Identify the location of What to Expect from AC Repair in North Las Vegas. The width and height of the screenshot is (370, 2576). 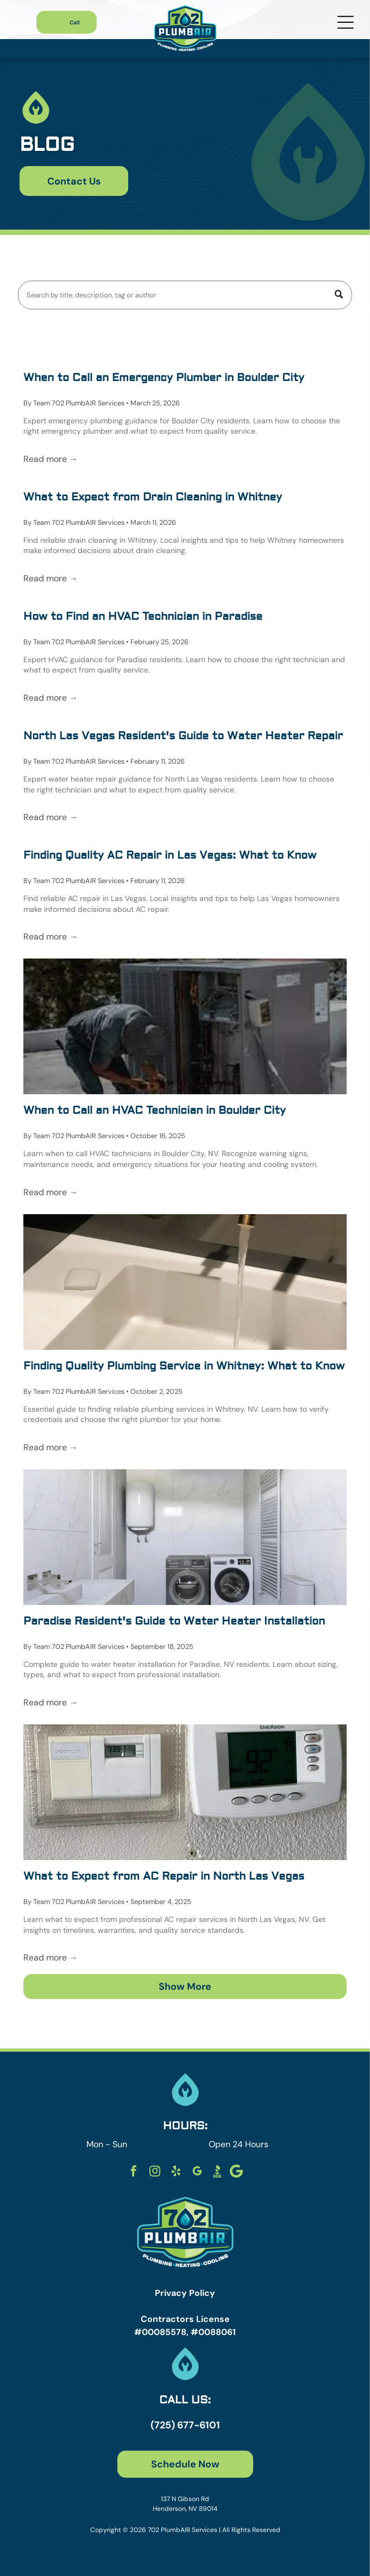
(163, 1876).